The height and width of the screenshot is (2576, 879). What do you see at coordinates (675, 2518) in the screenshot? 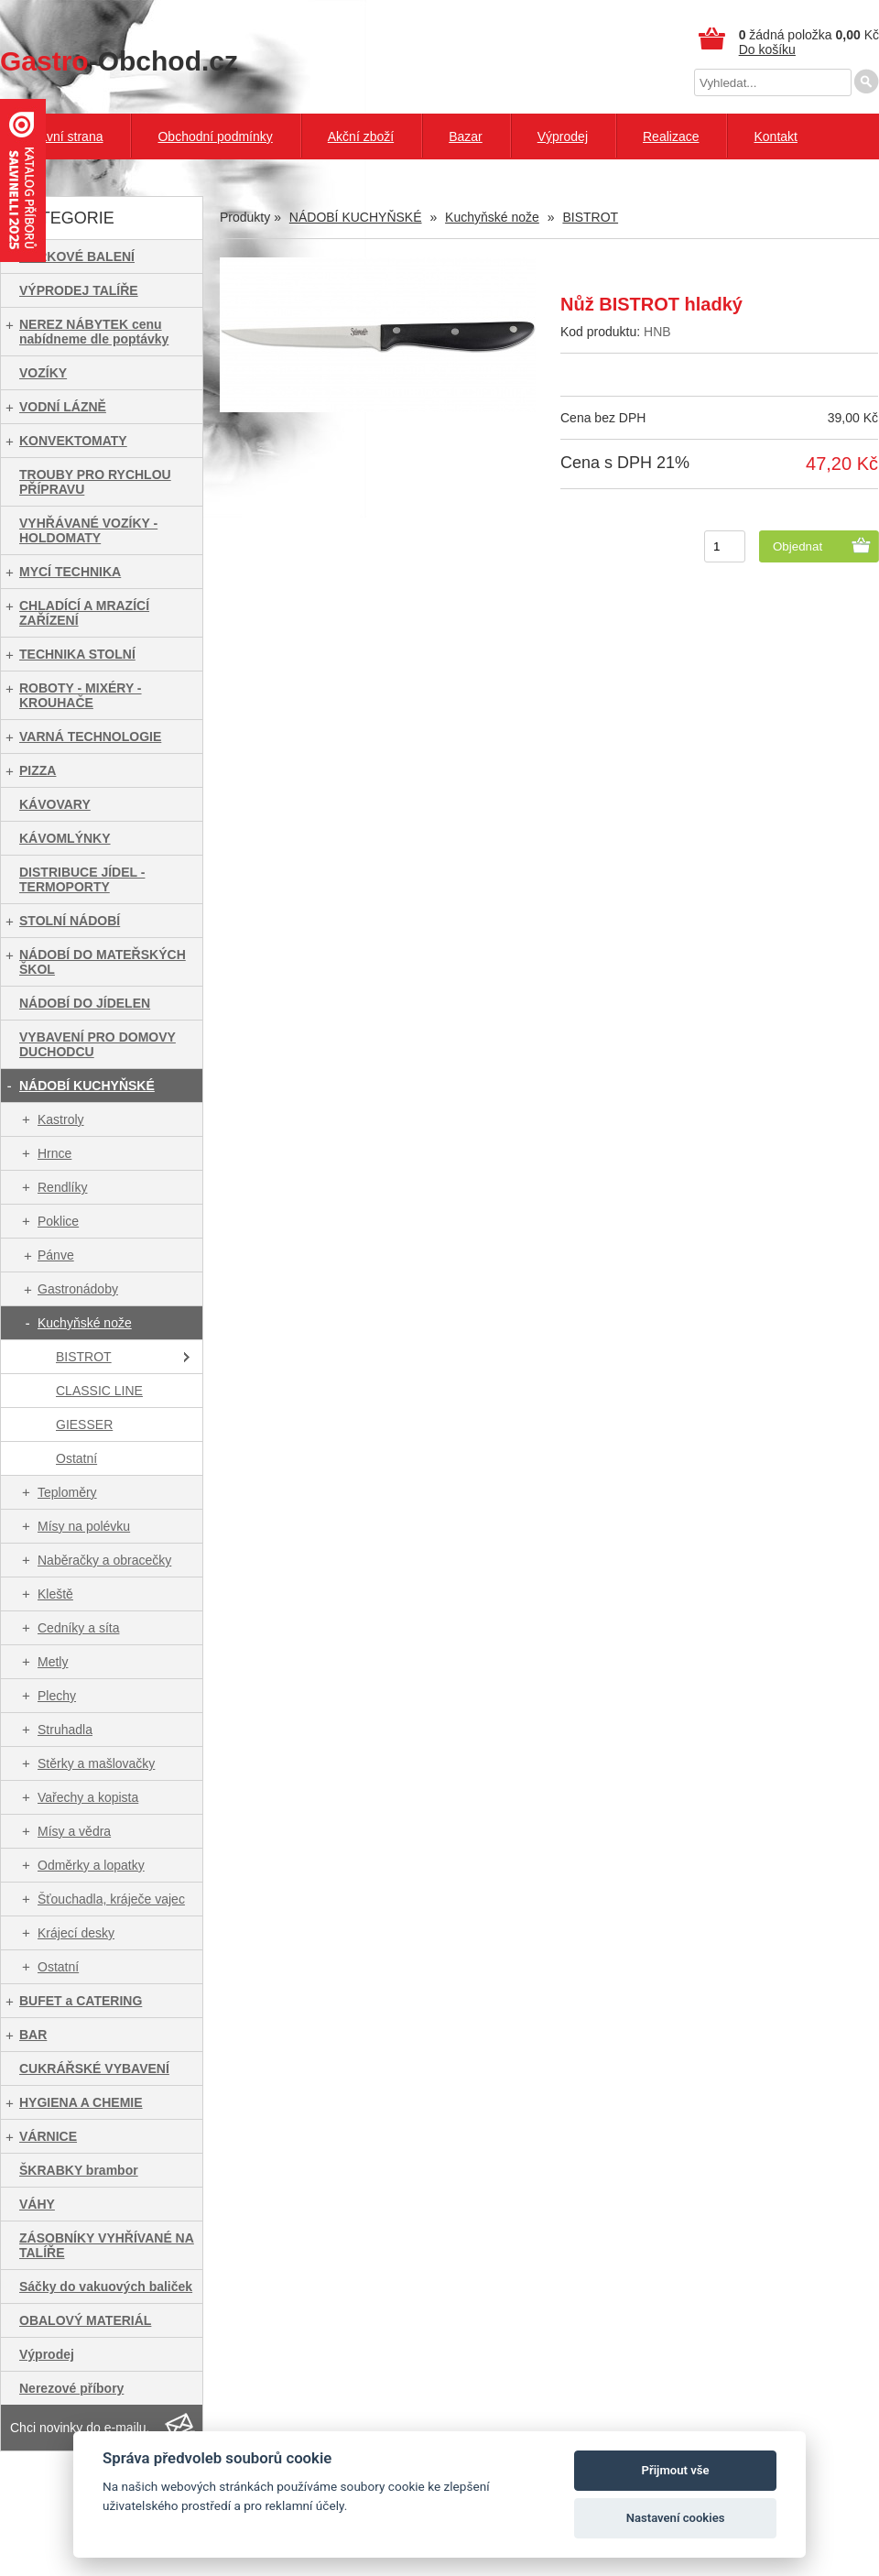
I see `Nastavení cookies` at bounding box center [675, 2518].